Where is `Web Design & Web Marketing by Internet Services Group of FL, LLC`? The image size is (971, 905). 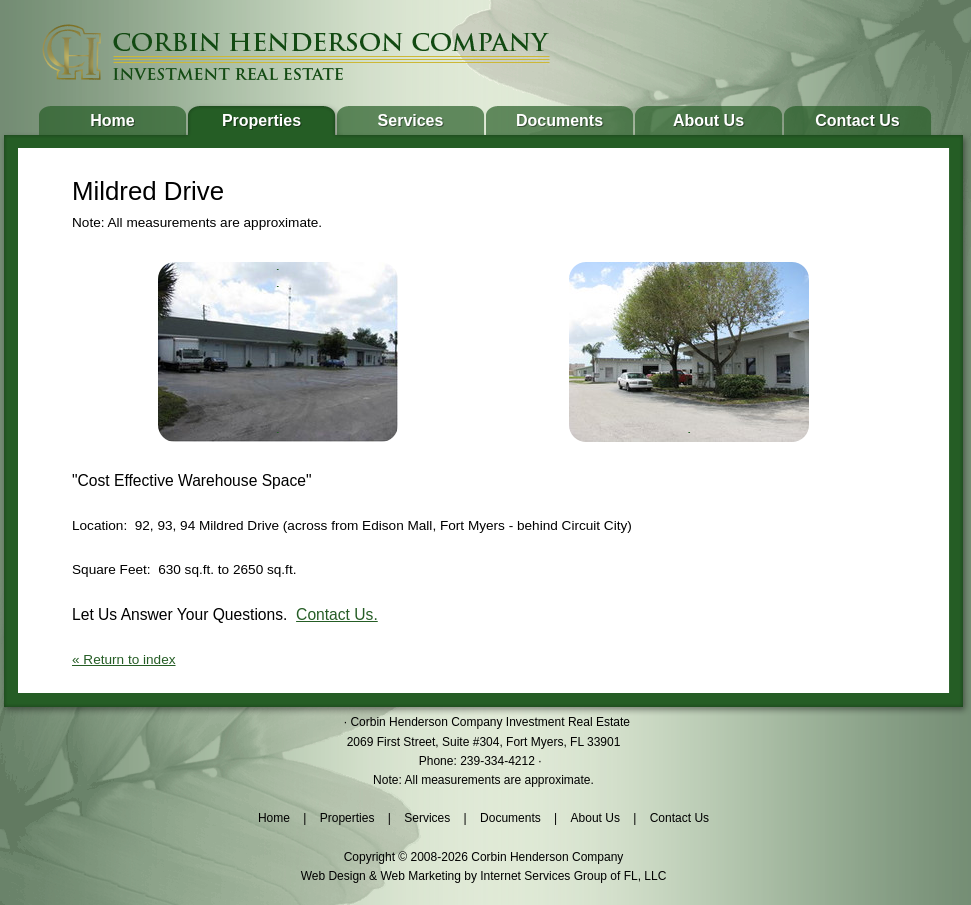
Web Design & Web Marketing by Internet Services Group of FL, LLC is located at coordinates (484, 876).